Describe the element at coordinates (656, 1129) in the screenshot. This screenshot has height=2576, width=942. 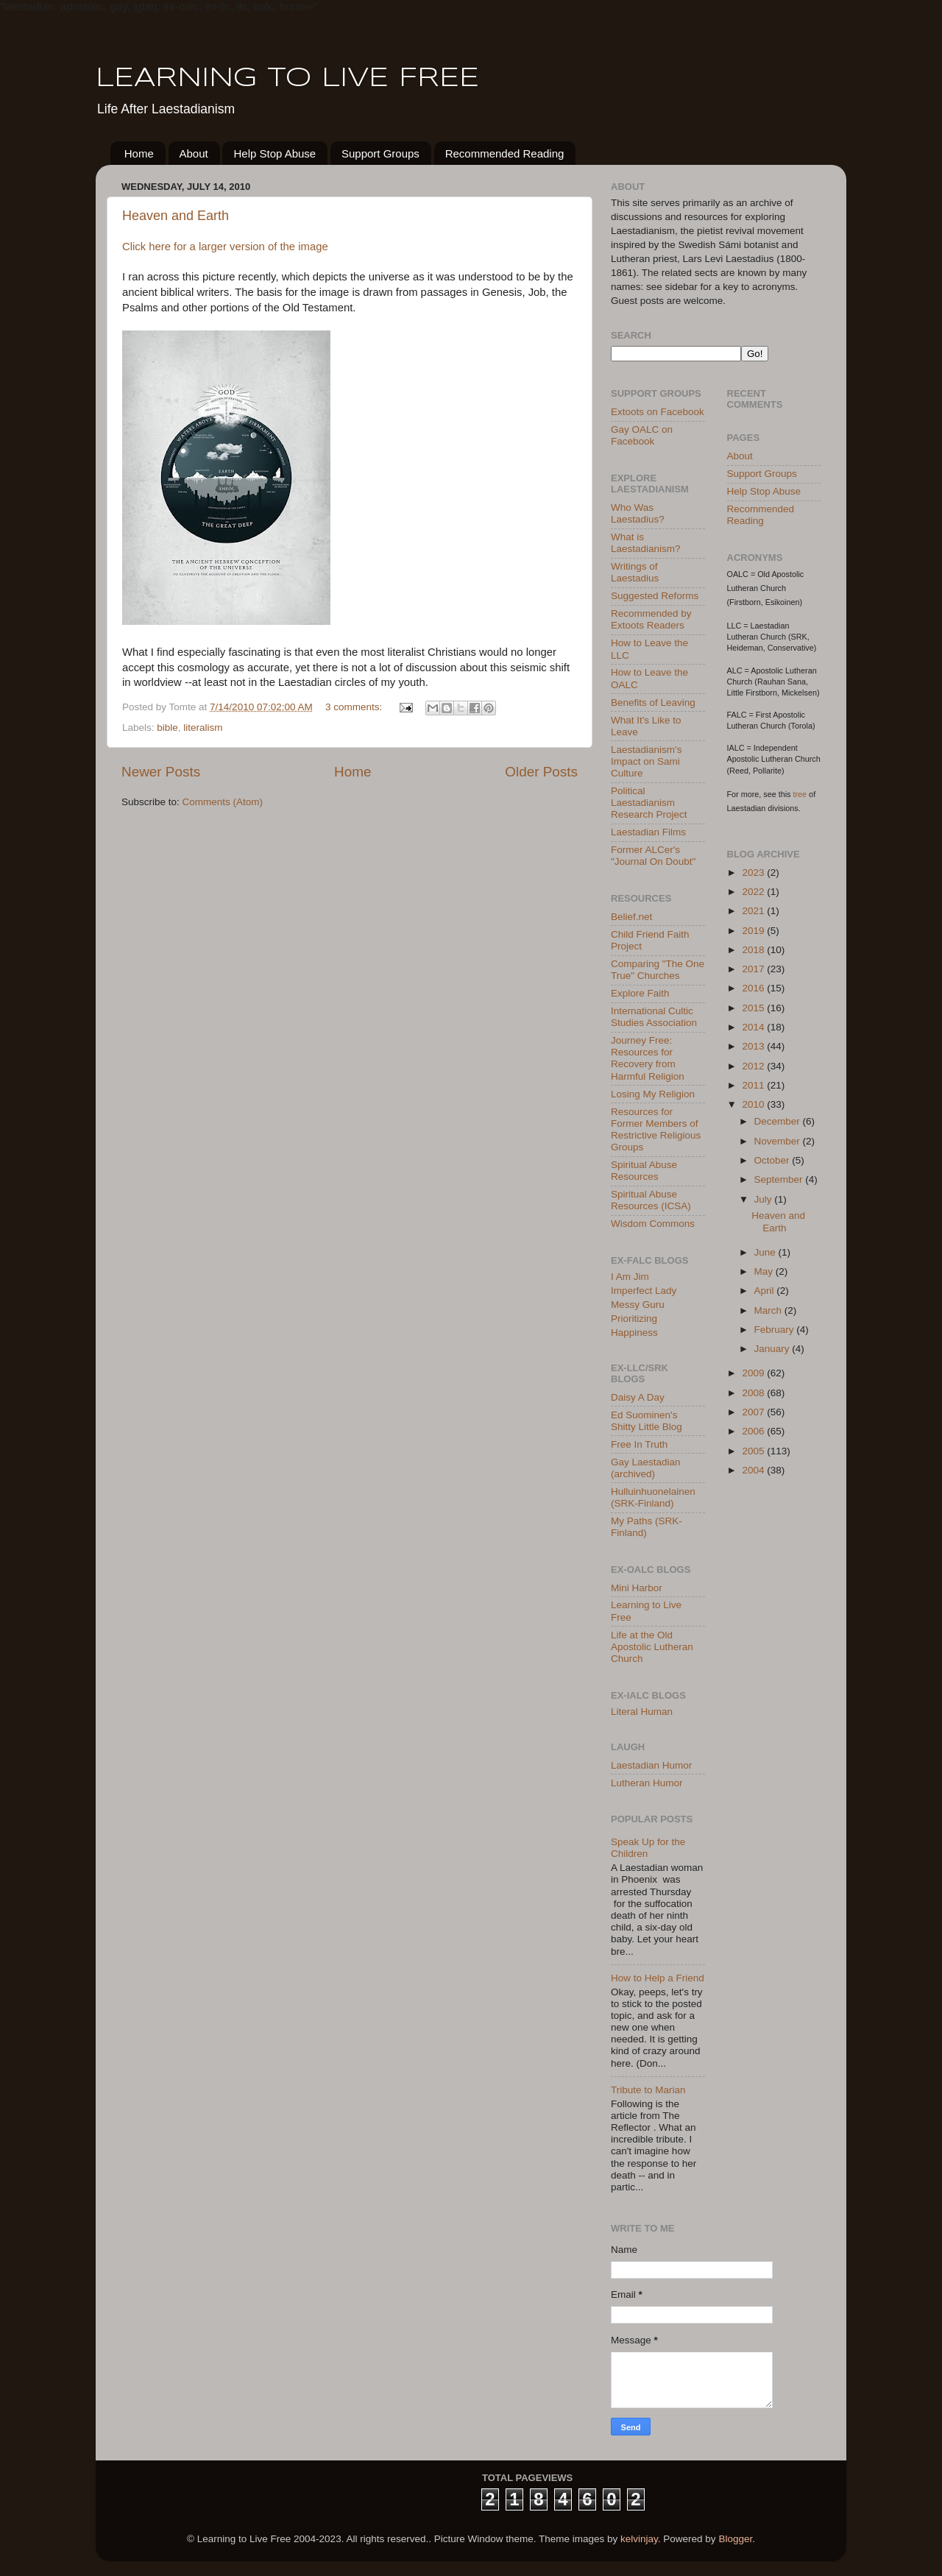
I see `Resources for Former Members of Restrictive Religious Groups` at that location.